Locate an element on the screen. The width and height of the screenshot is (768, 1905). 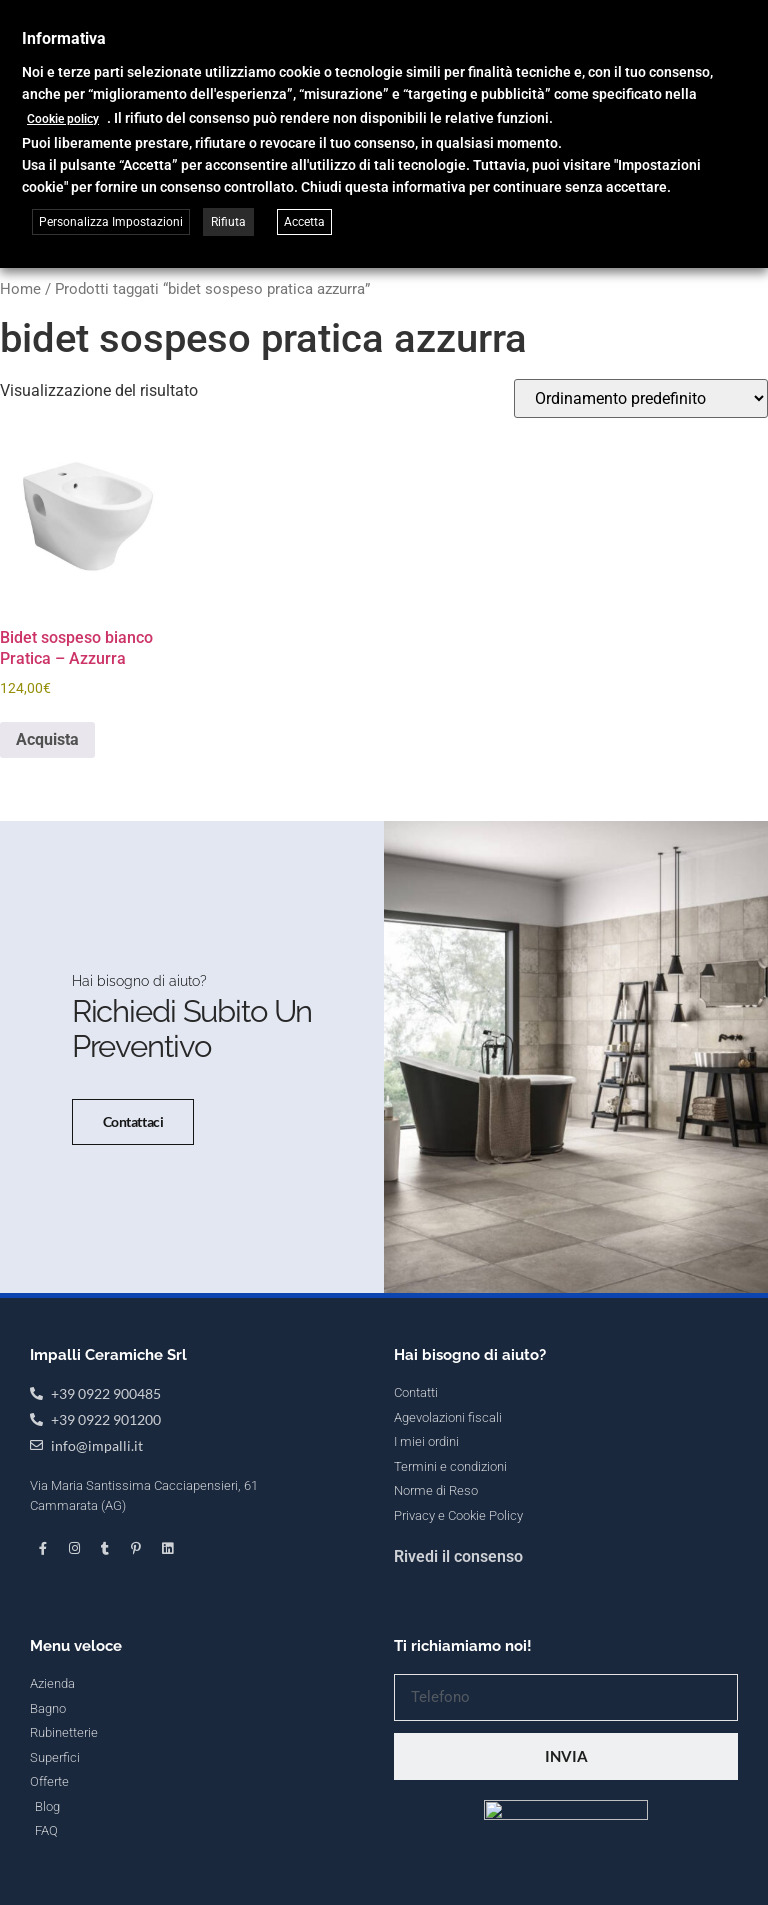
Informativa [heading] is located at coordinates (64, 38).